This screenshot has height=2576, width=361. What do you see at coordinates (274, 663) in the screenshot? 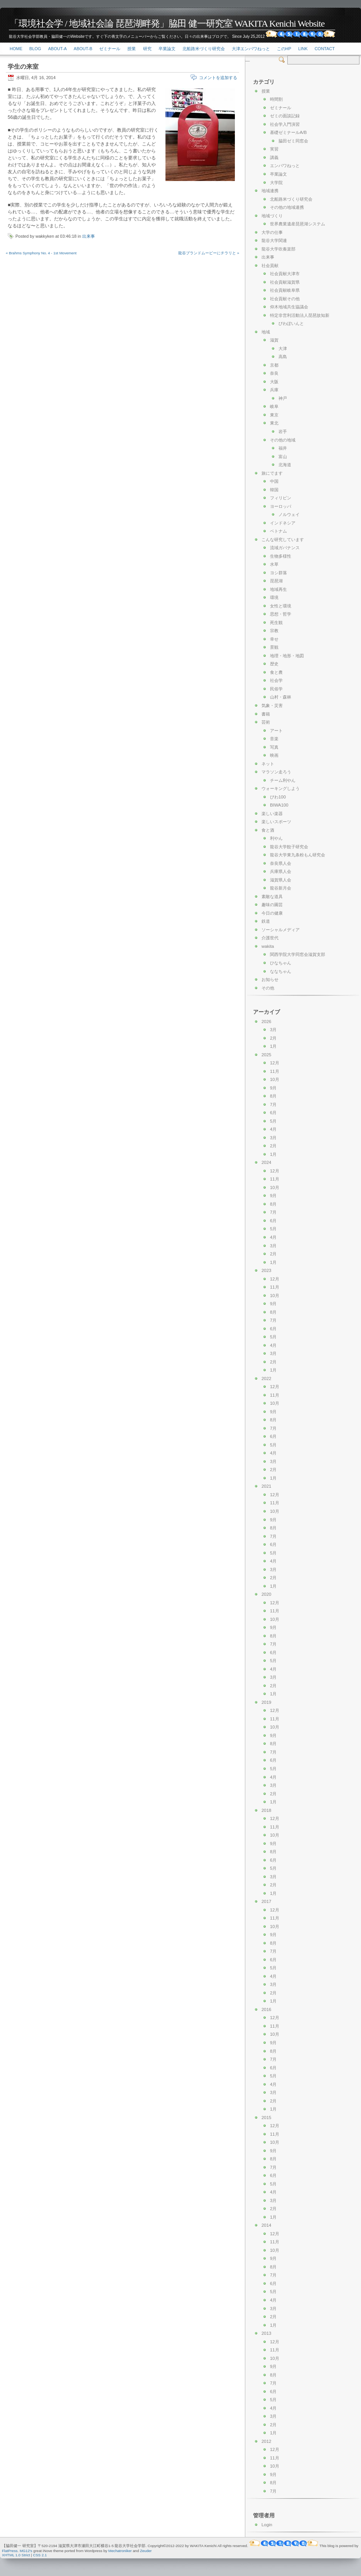
I see `歴史` at bounding box center [274, 663].